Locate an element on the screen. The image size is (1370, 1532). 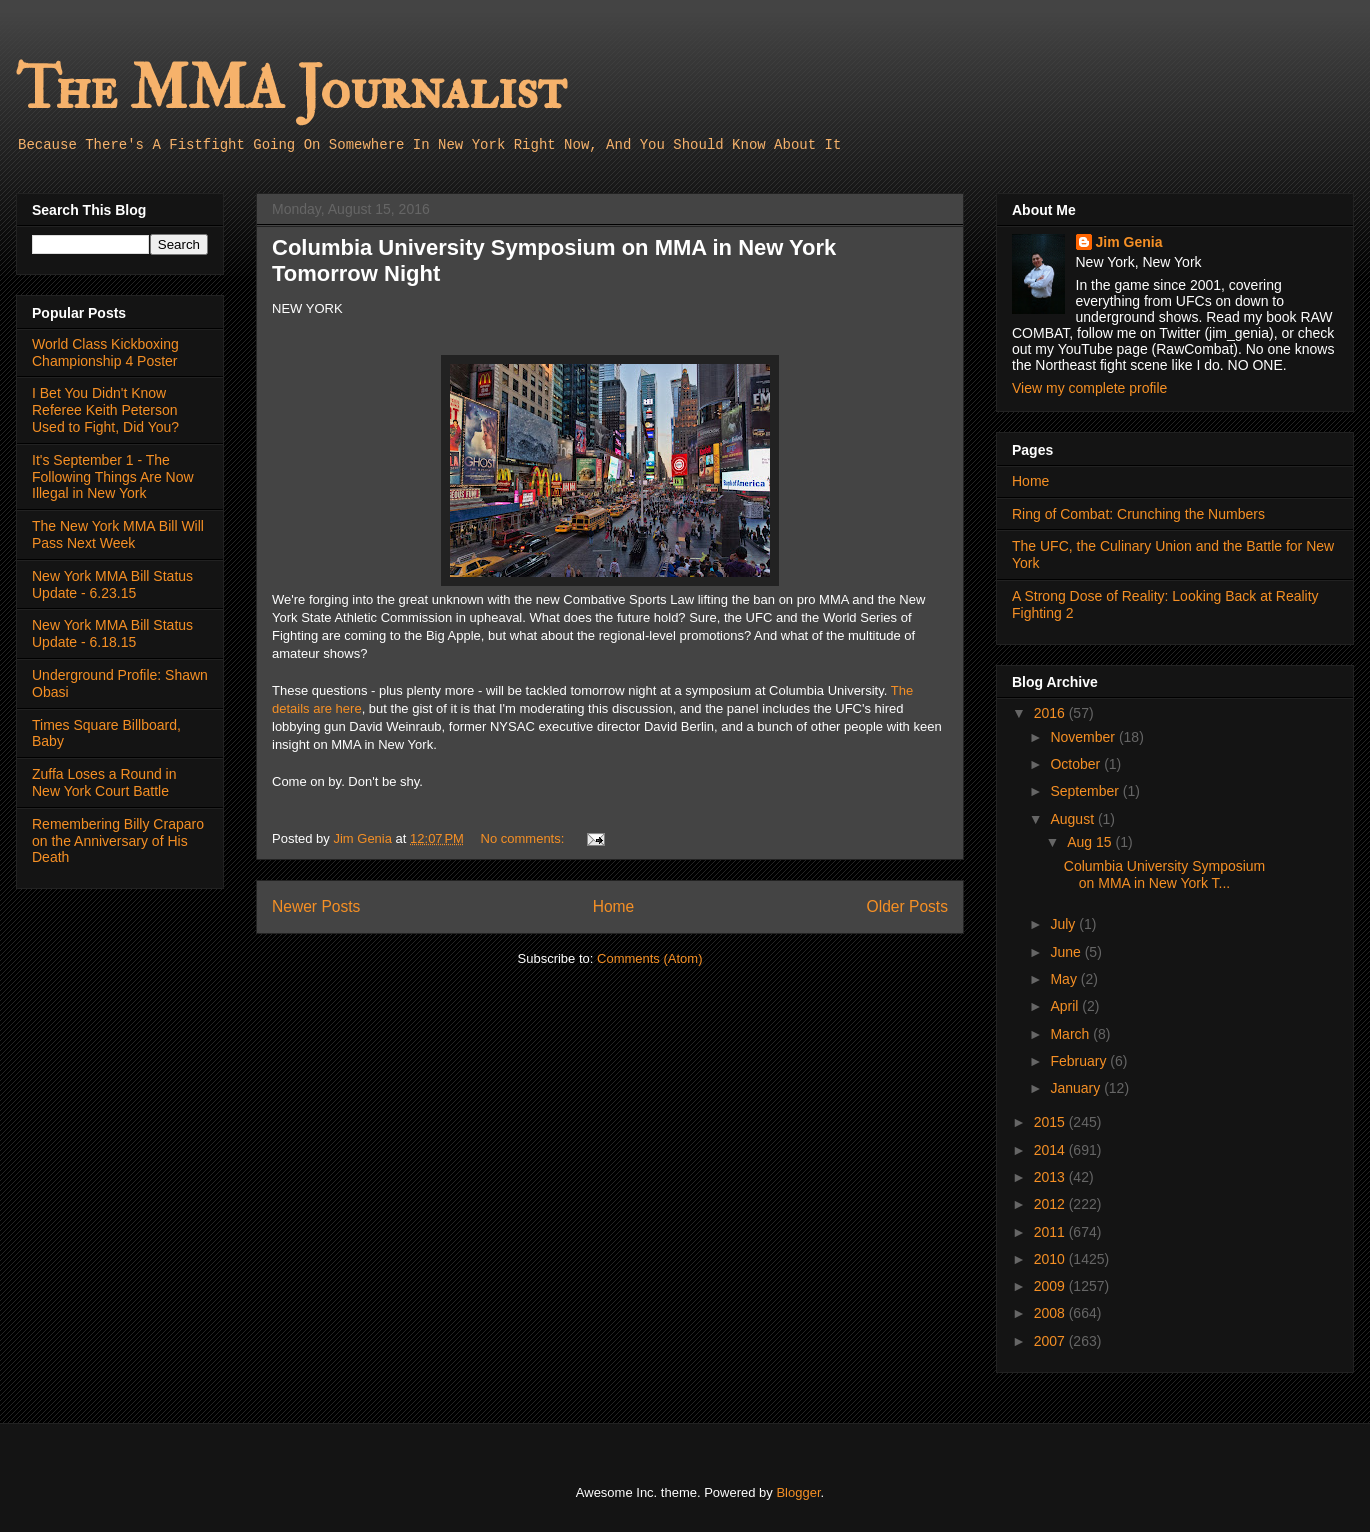
Comments (Atom) is located at coordinates (649, 958).